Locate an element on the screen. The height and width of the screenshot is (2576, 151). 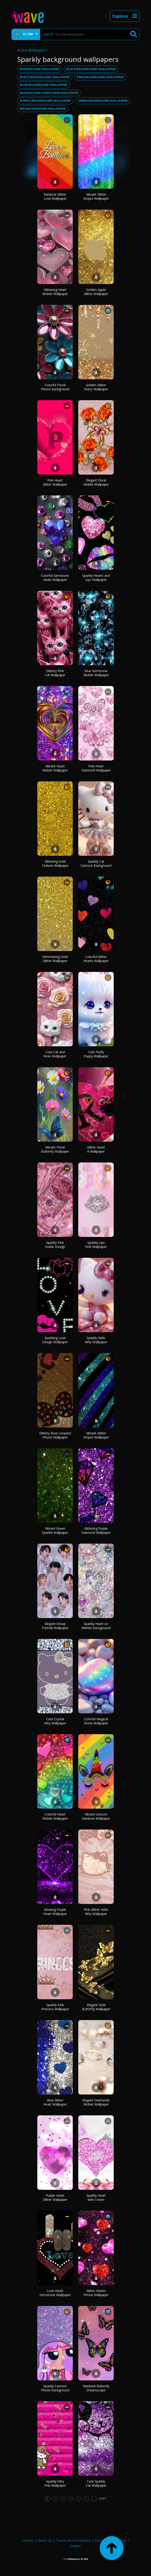
Last is located at coordinates (103, 2498).